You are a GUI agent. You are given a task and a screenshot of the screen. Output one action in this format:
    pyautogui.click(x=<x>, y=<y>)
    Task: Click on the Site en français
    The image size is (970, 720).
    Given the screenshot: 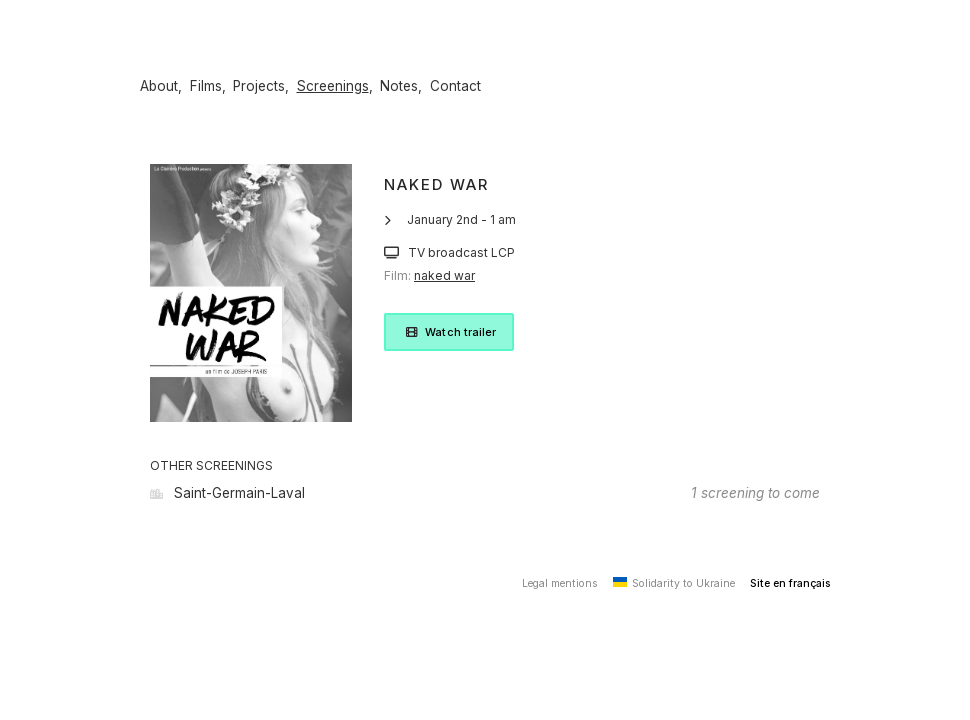 What is the action you would take?
    pyautogui.click(x=790, y=583)
    